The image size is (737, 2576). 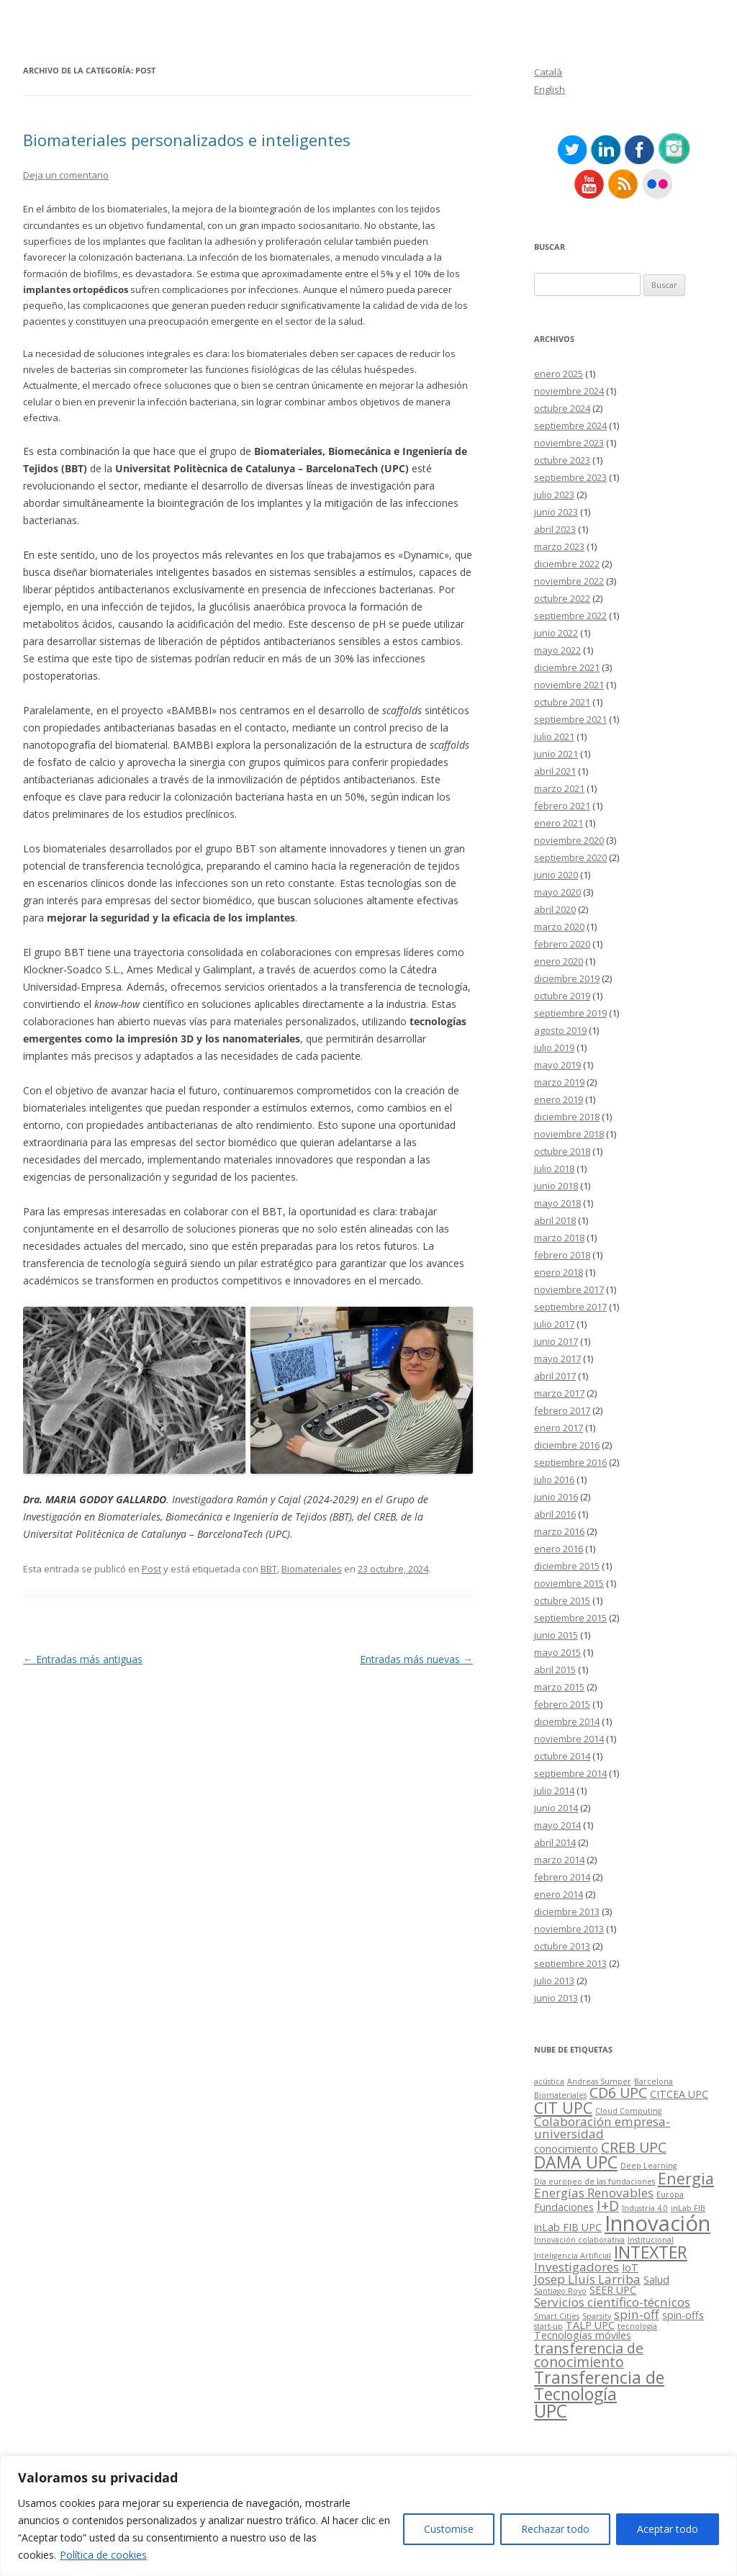 What do you see at coordinates (556, 1997) in the screenshot?
I see `junio 2013` at bounding box center [556, 1997].